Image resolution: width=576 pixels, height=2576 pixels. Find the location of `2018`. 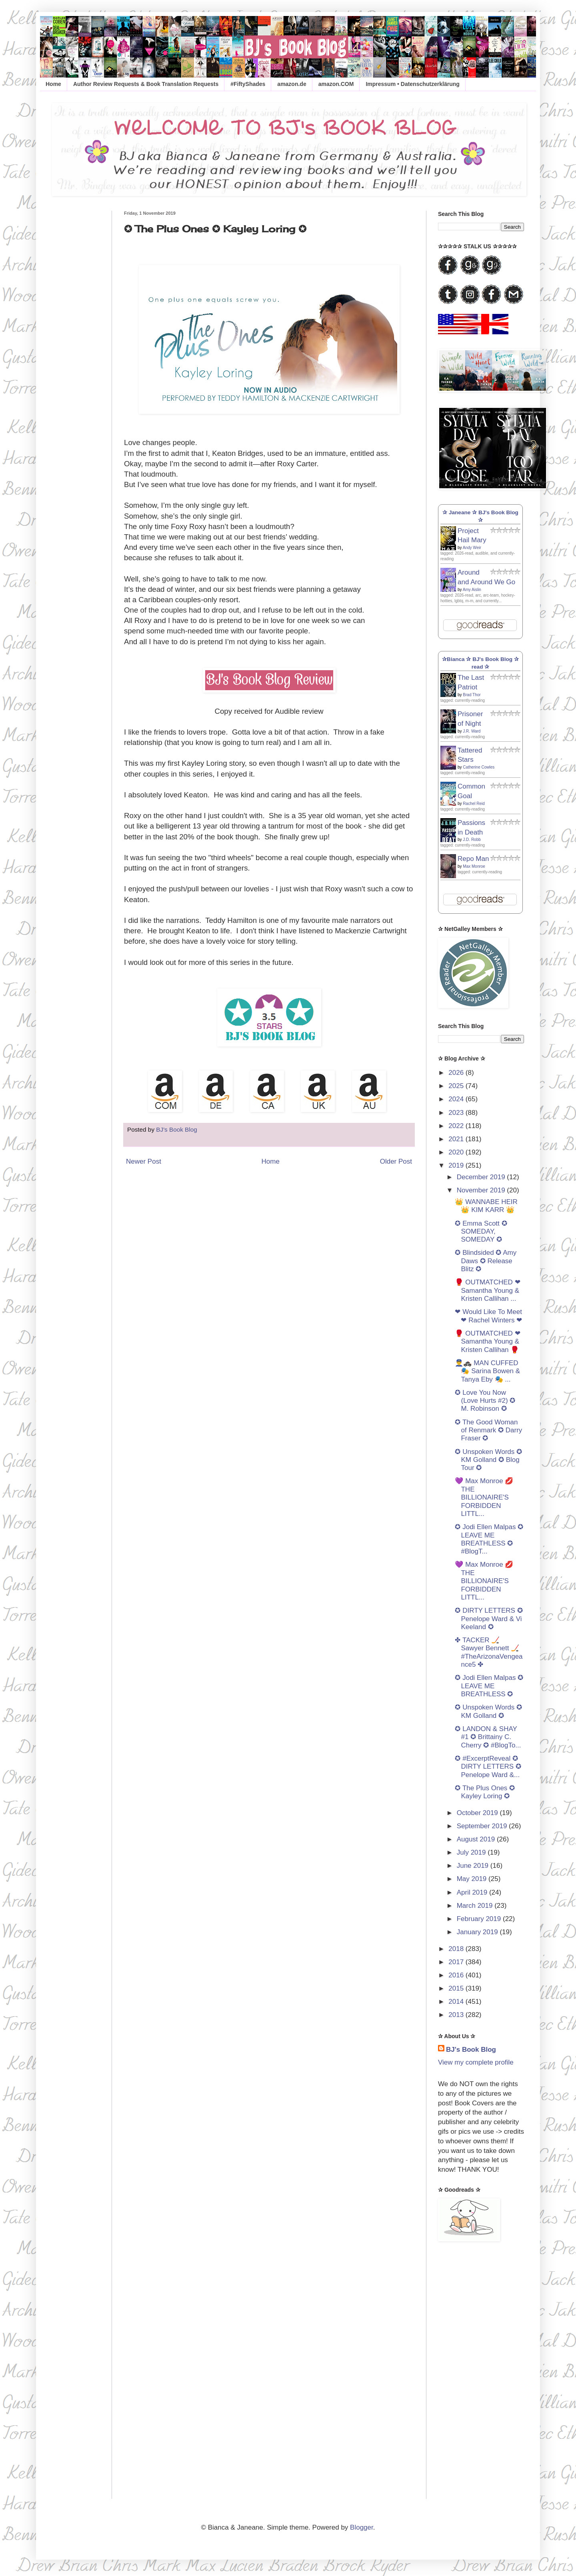

2018 is located at coordinates (457, 1949).